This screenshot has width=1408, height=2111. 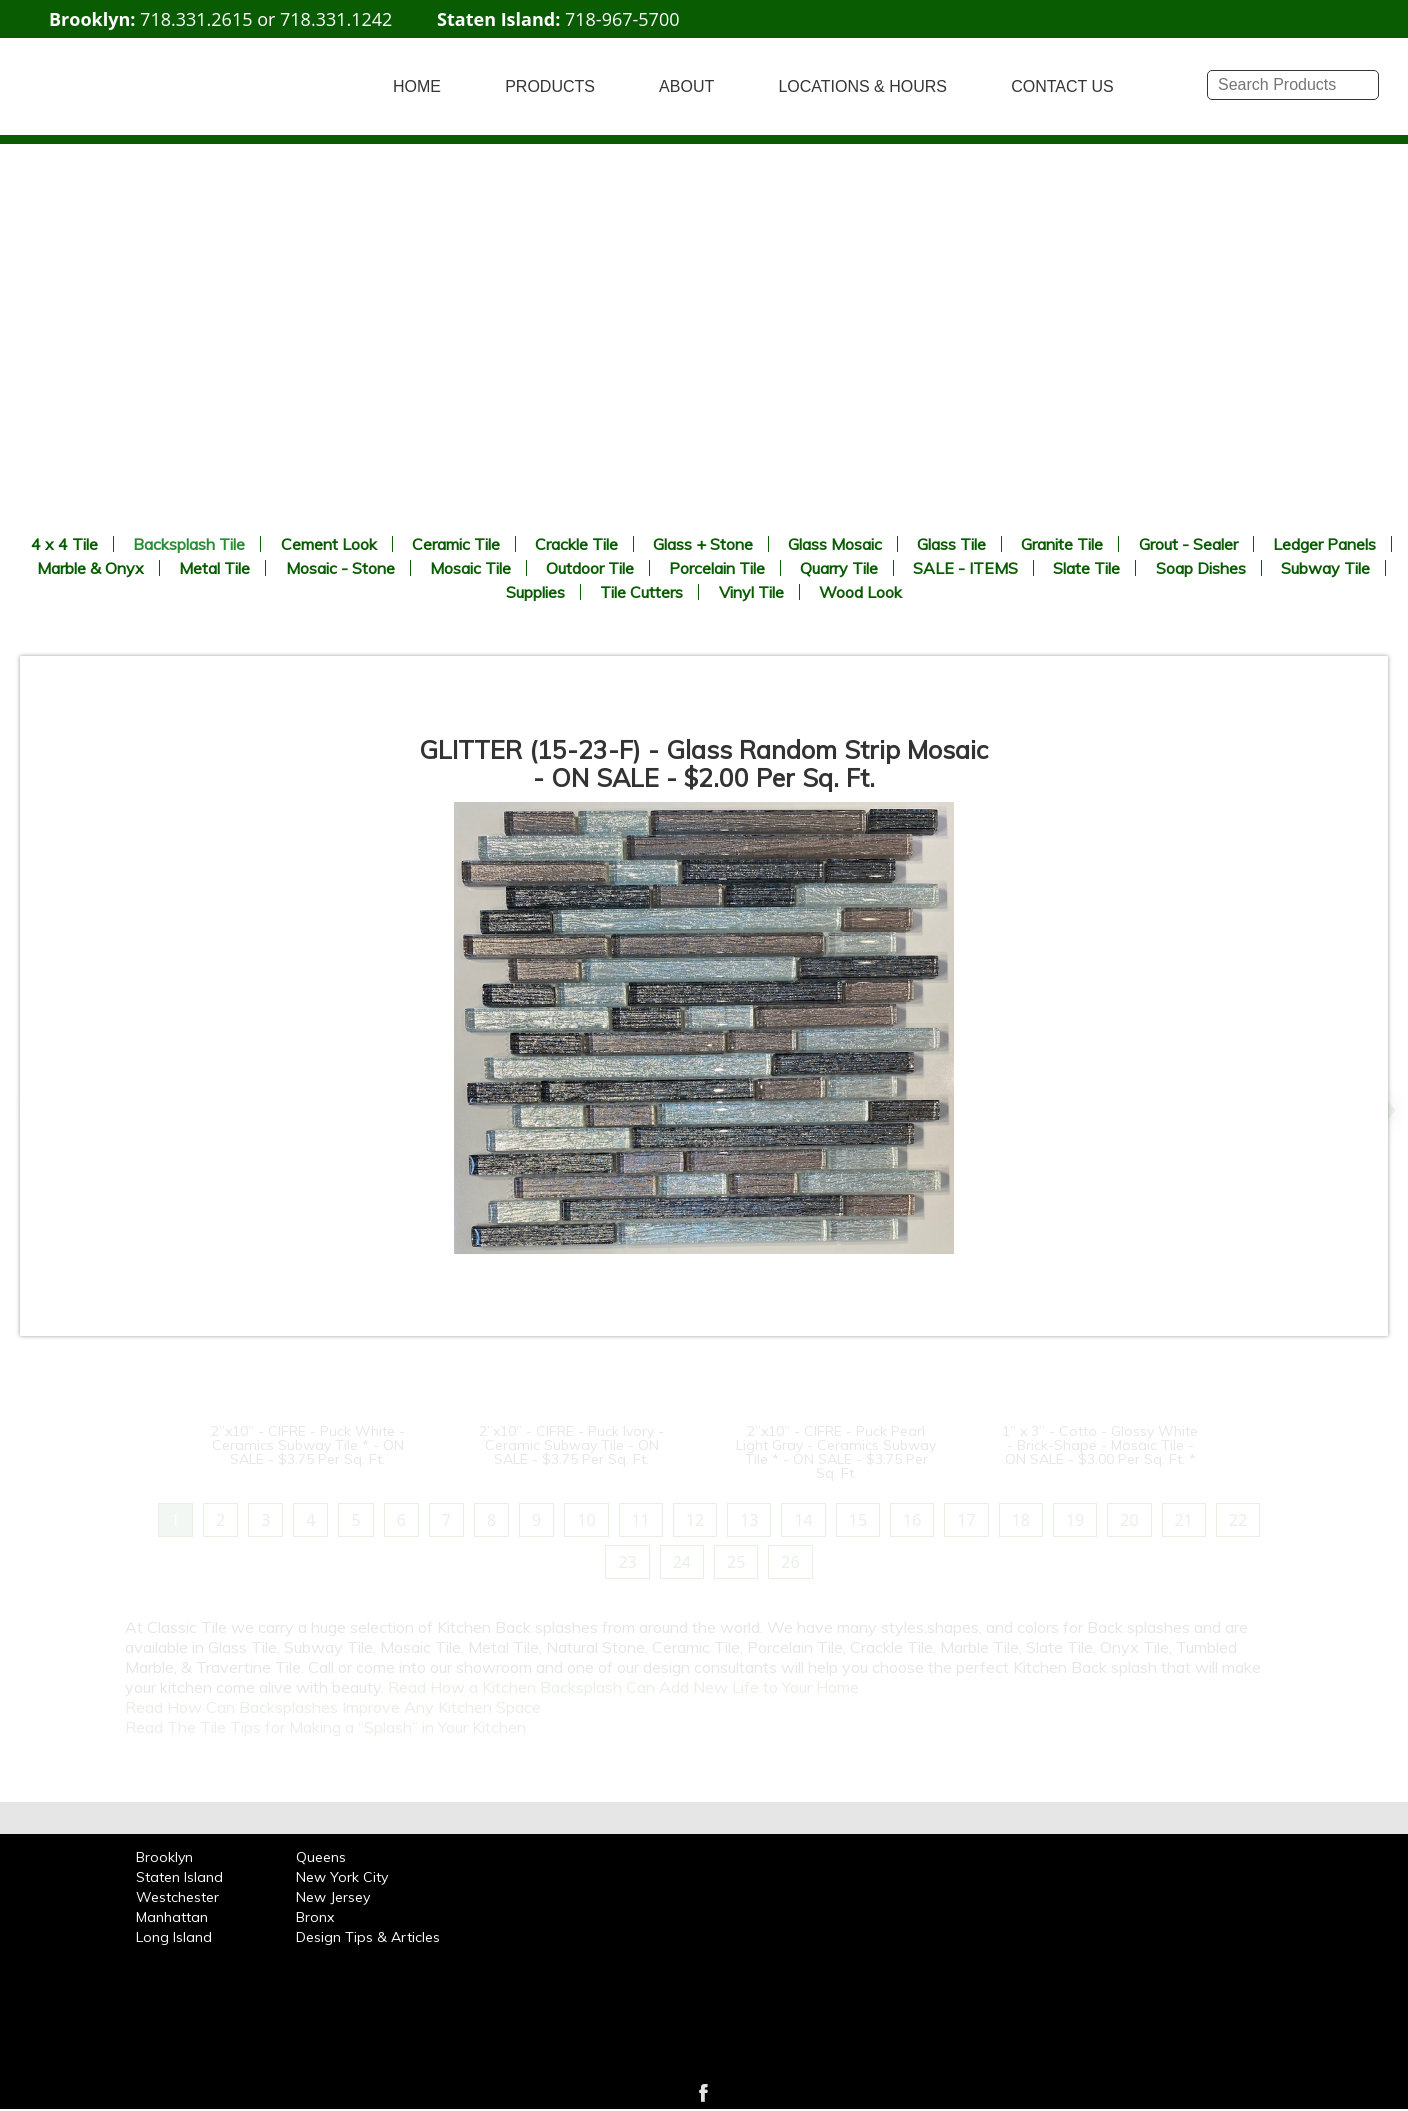 I want to click on Manhattan, so click(x=172, y=1917).